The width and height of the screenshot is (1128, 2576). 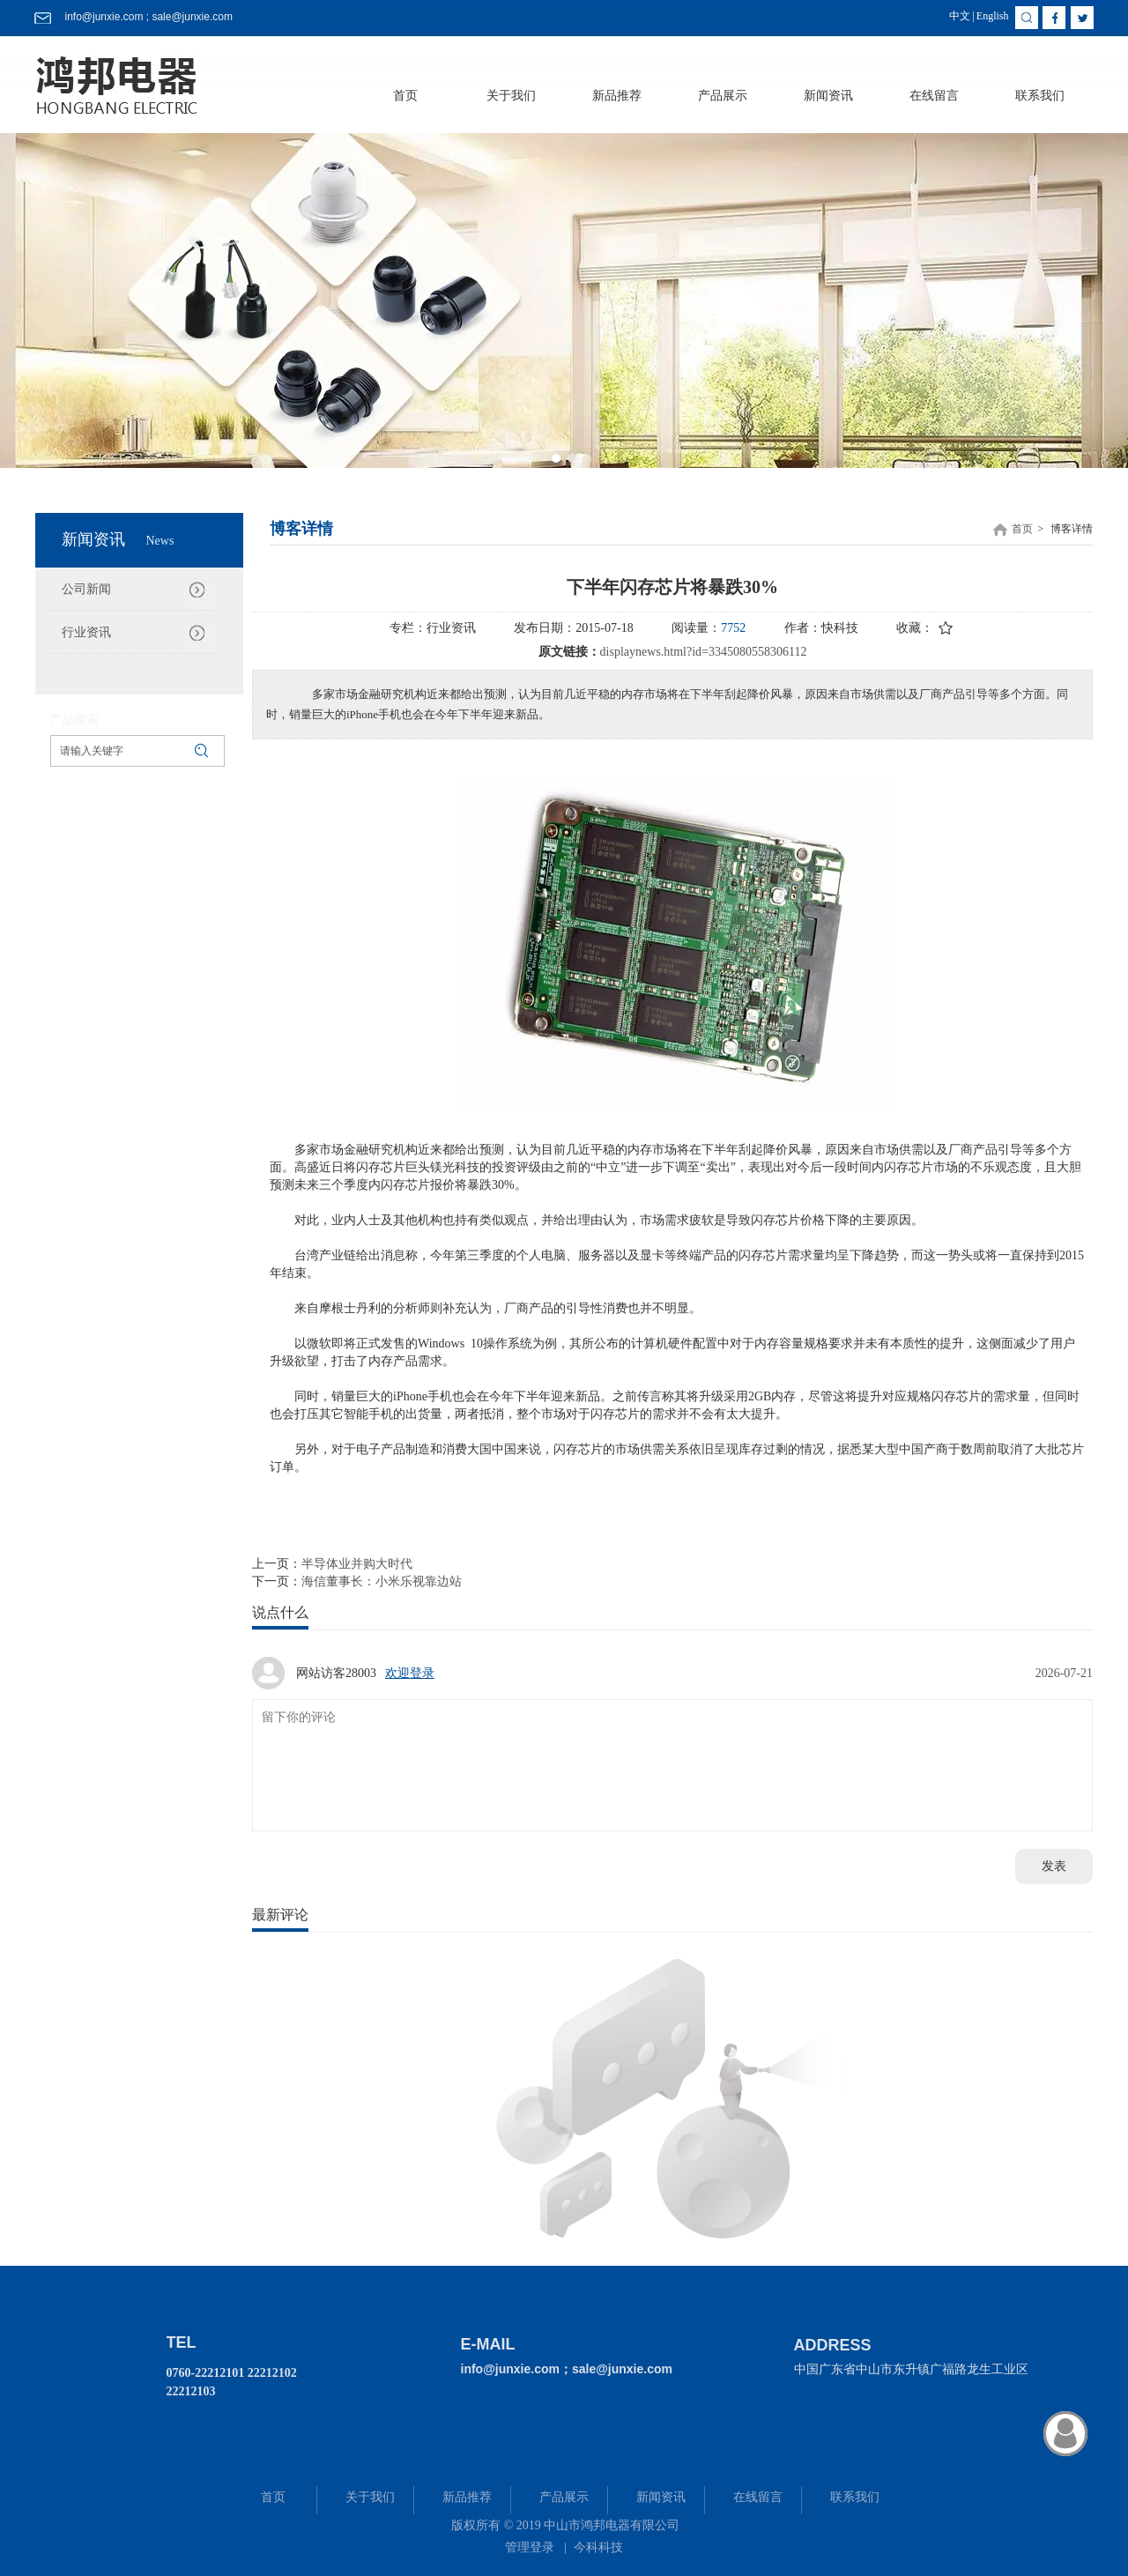 What do you see at coordinates (854, 2497) in the screenshot?
I see `联系我们` at bounding box center [854, 2497].